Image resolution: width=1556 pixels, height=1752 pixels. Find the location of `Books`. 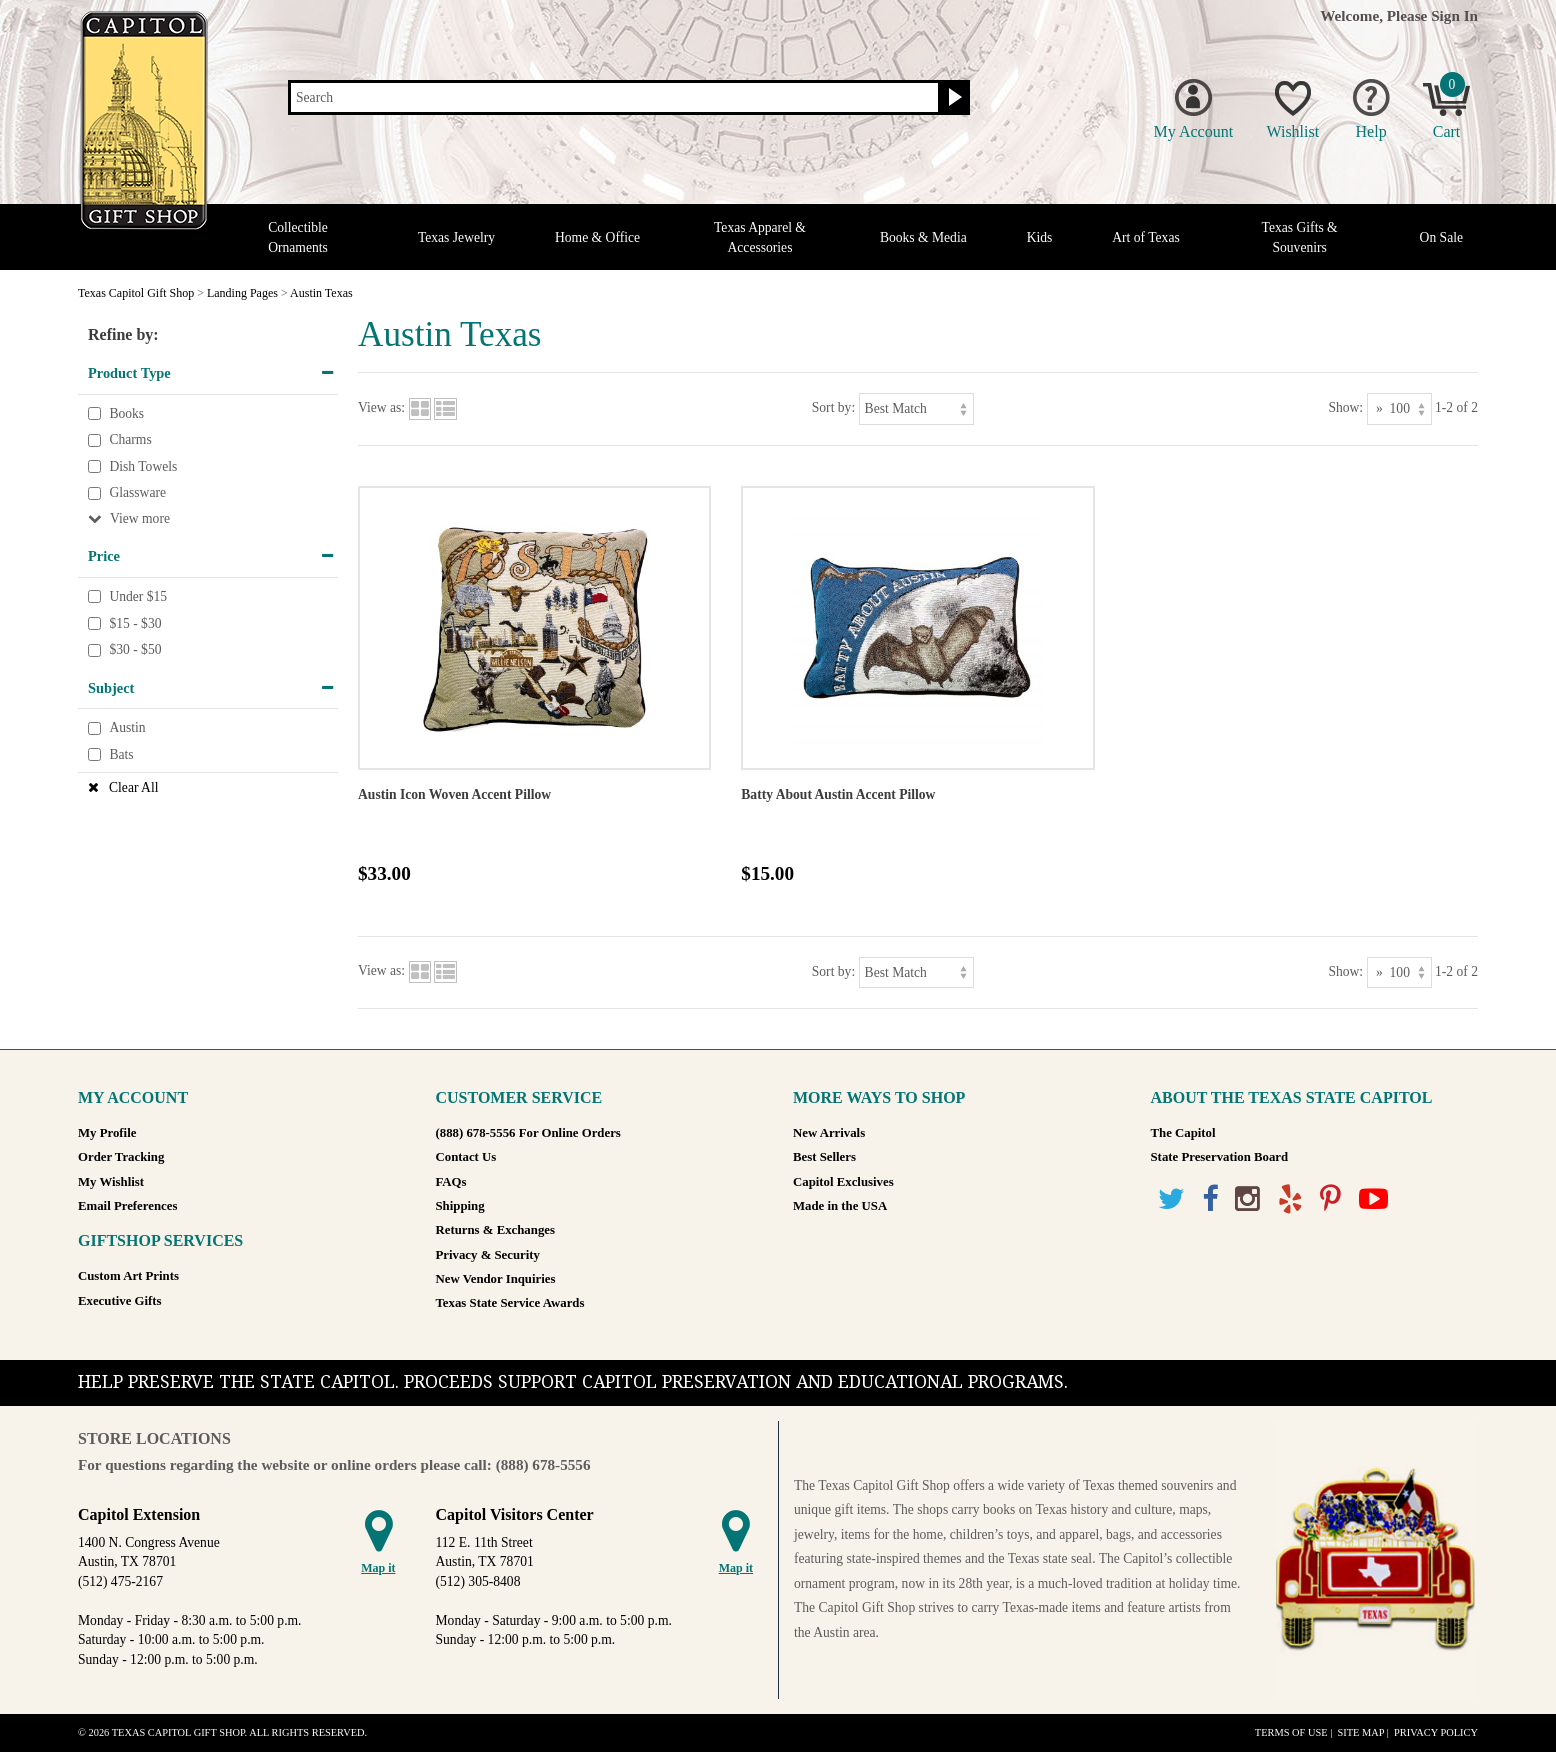

Books is located at coordinates (126, 413).